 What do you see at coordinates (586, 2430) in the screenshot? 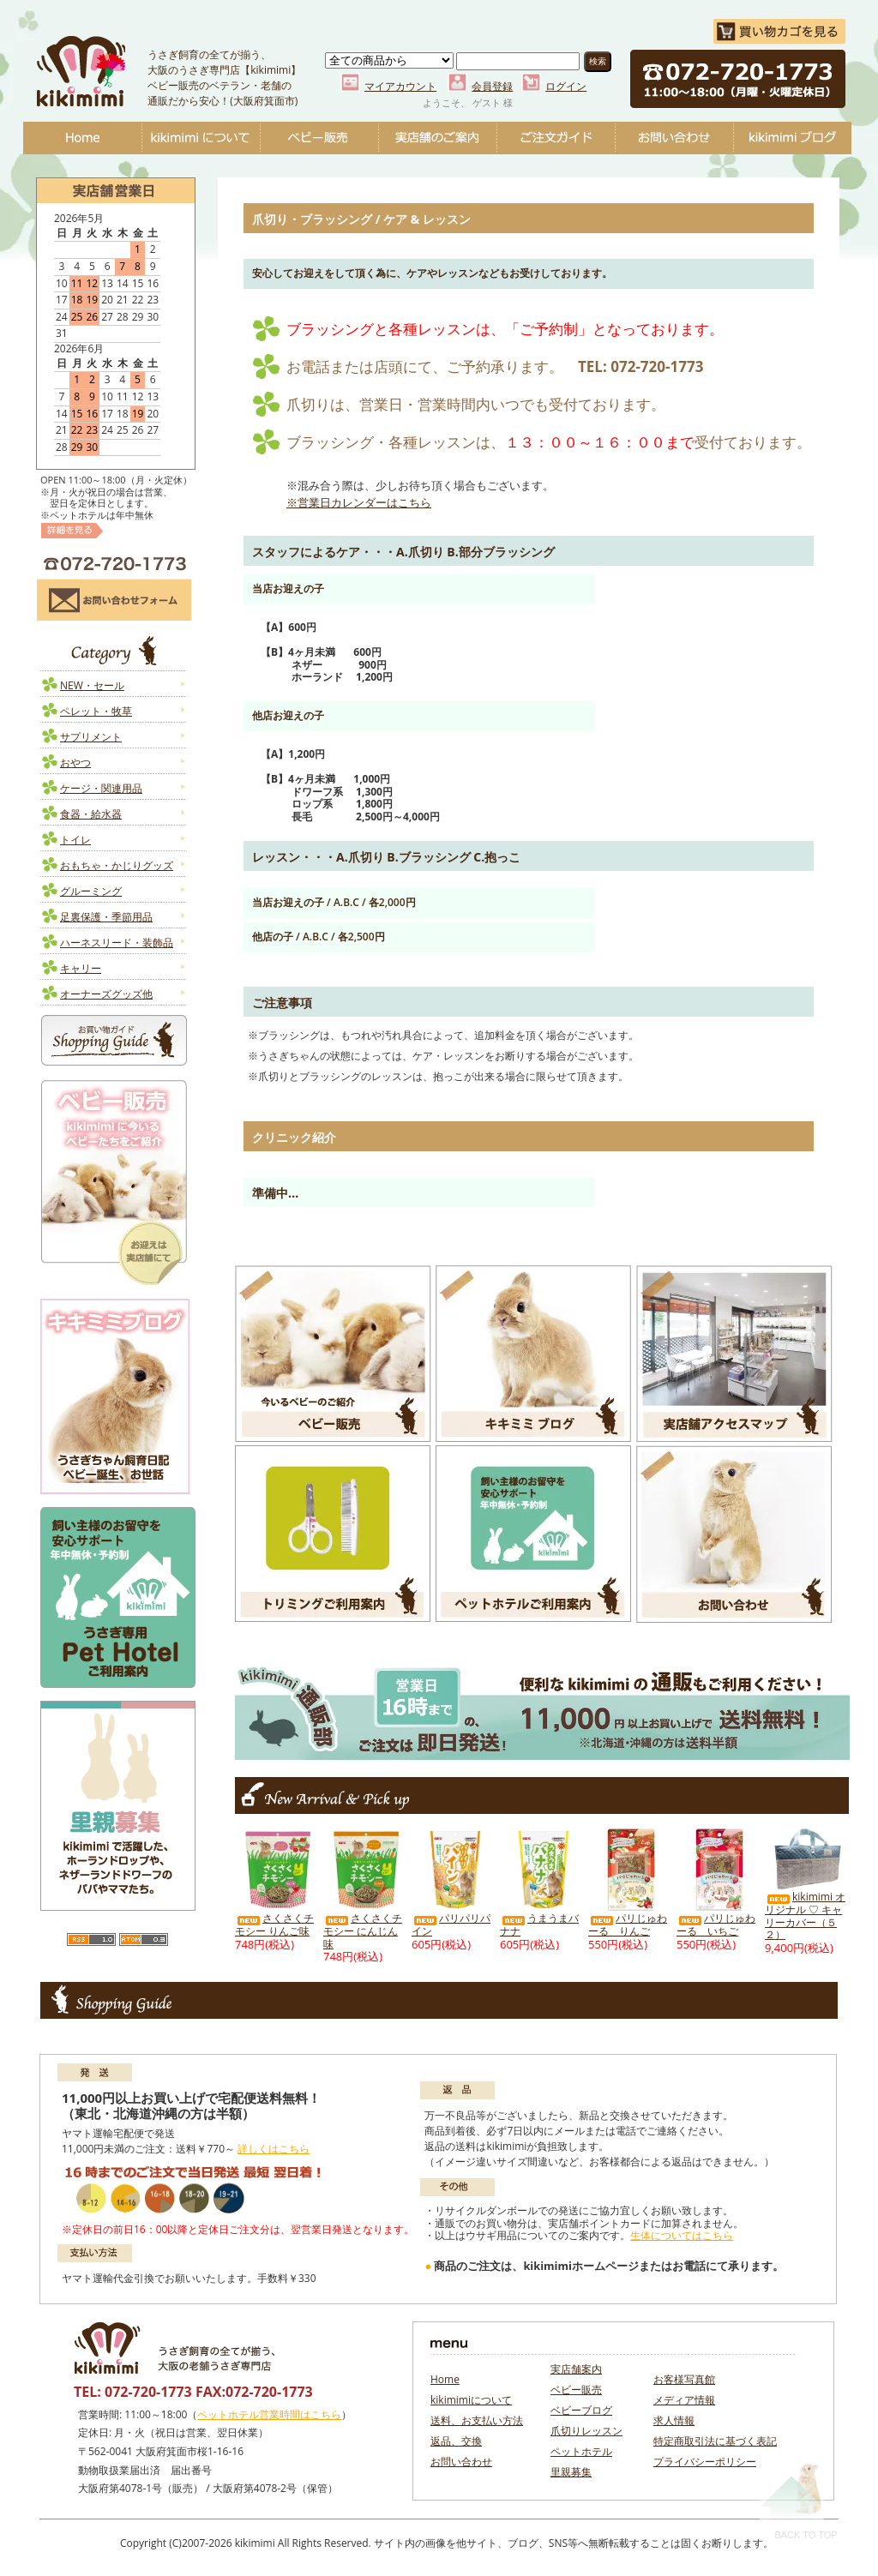
I see `爪切りレッスン` at bounding box center [586, 2430].